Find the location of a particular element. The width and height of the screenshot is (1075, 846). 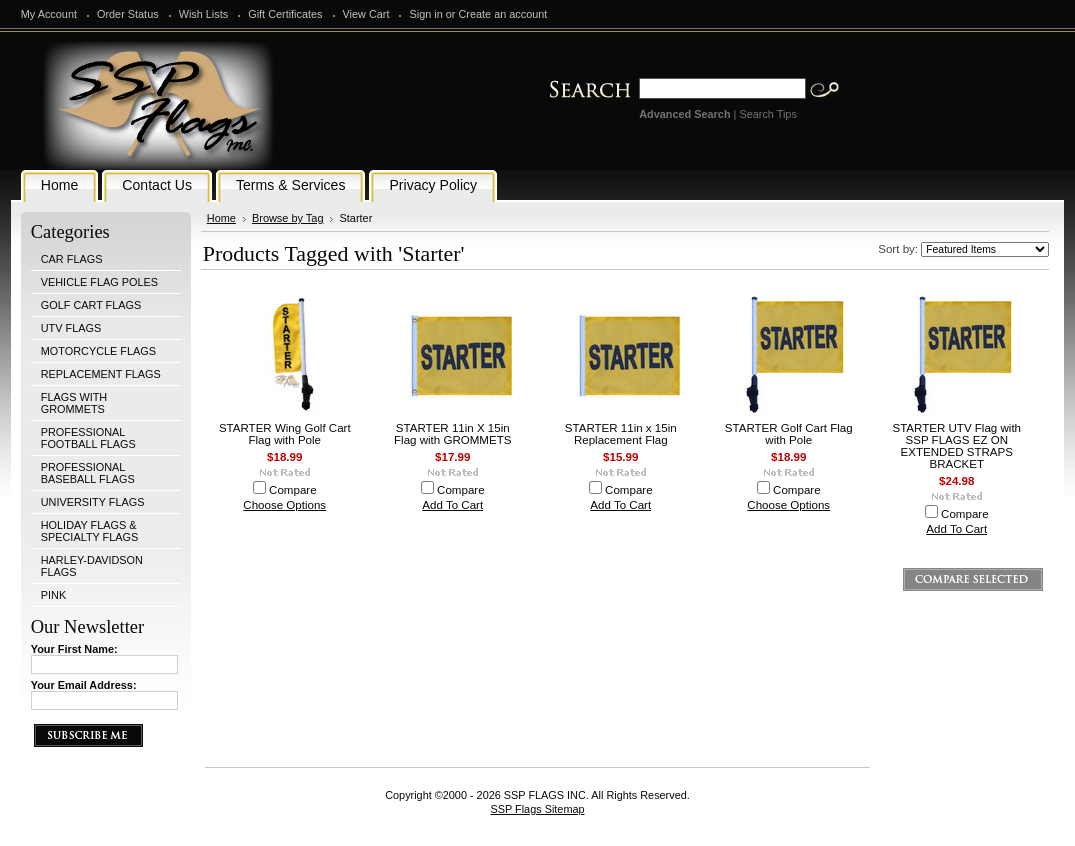

View Cart is located at coordinates (366, 14).